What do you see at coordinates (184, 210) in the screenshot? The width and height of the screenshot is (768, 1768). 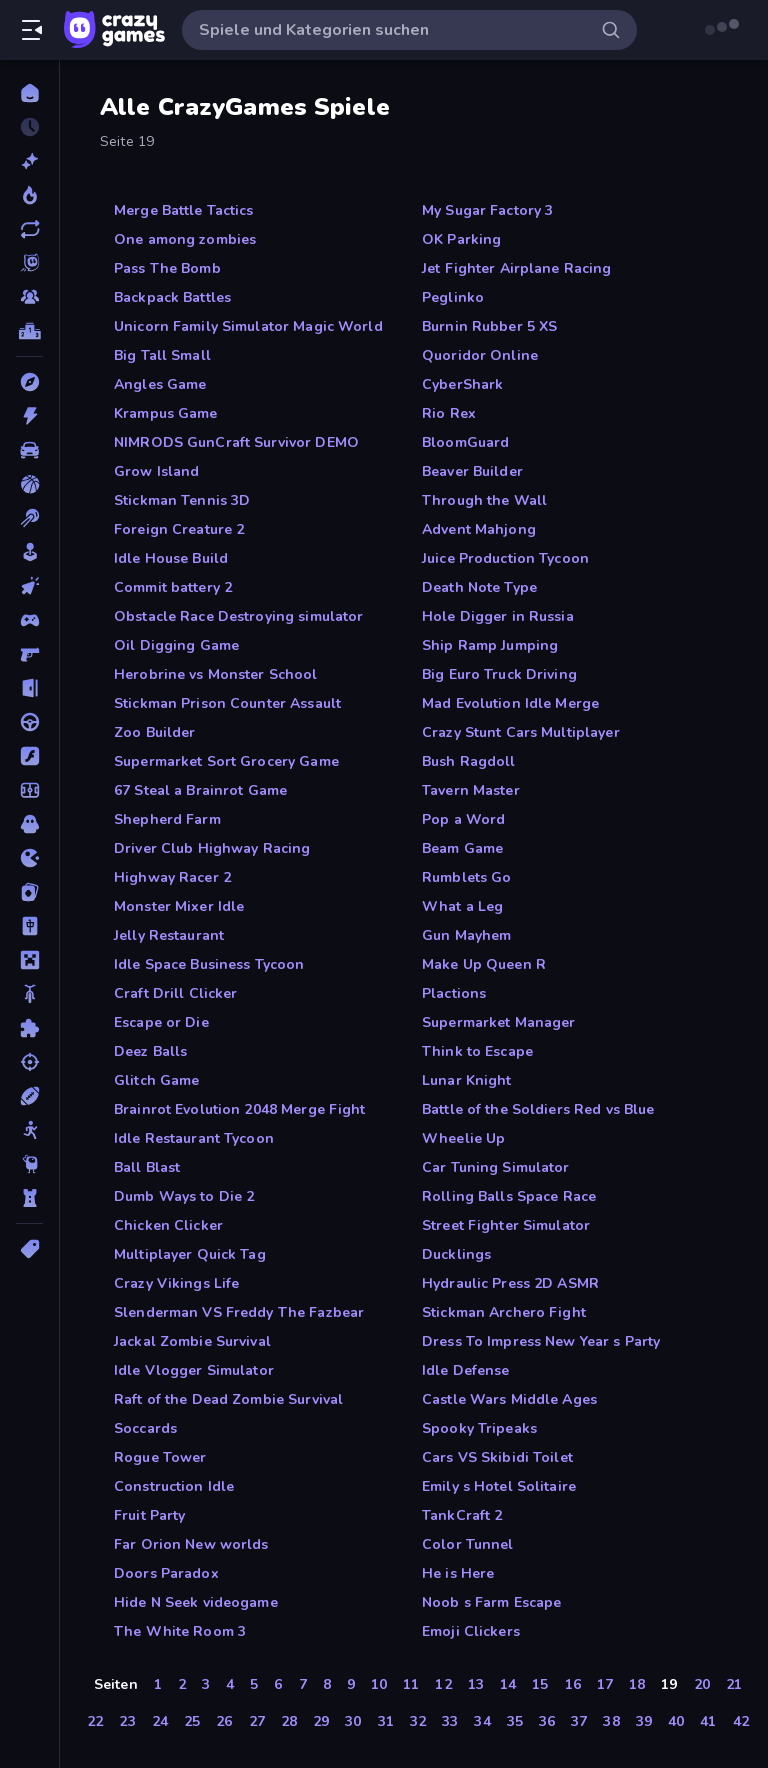 I see `Merge Battle Tactics` at bounding box center [184, 210].